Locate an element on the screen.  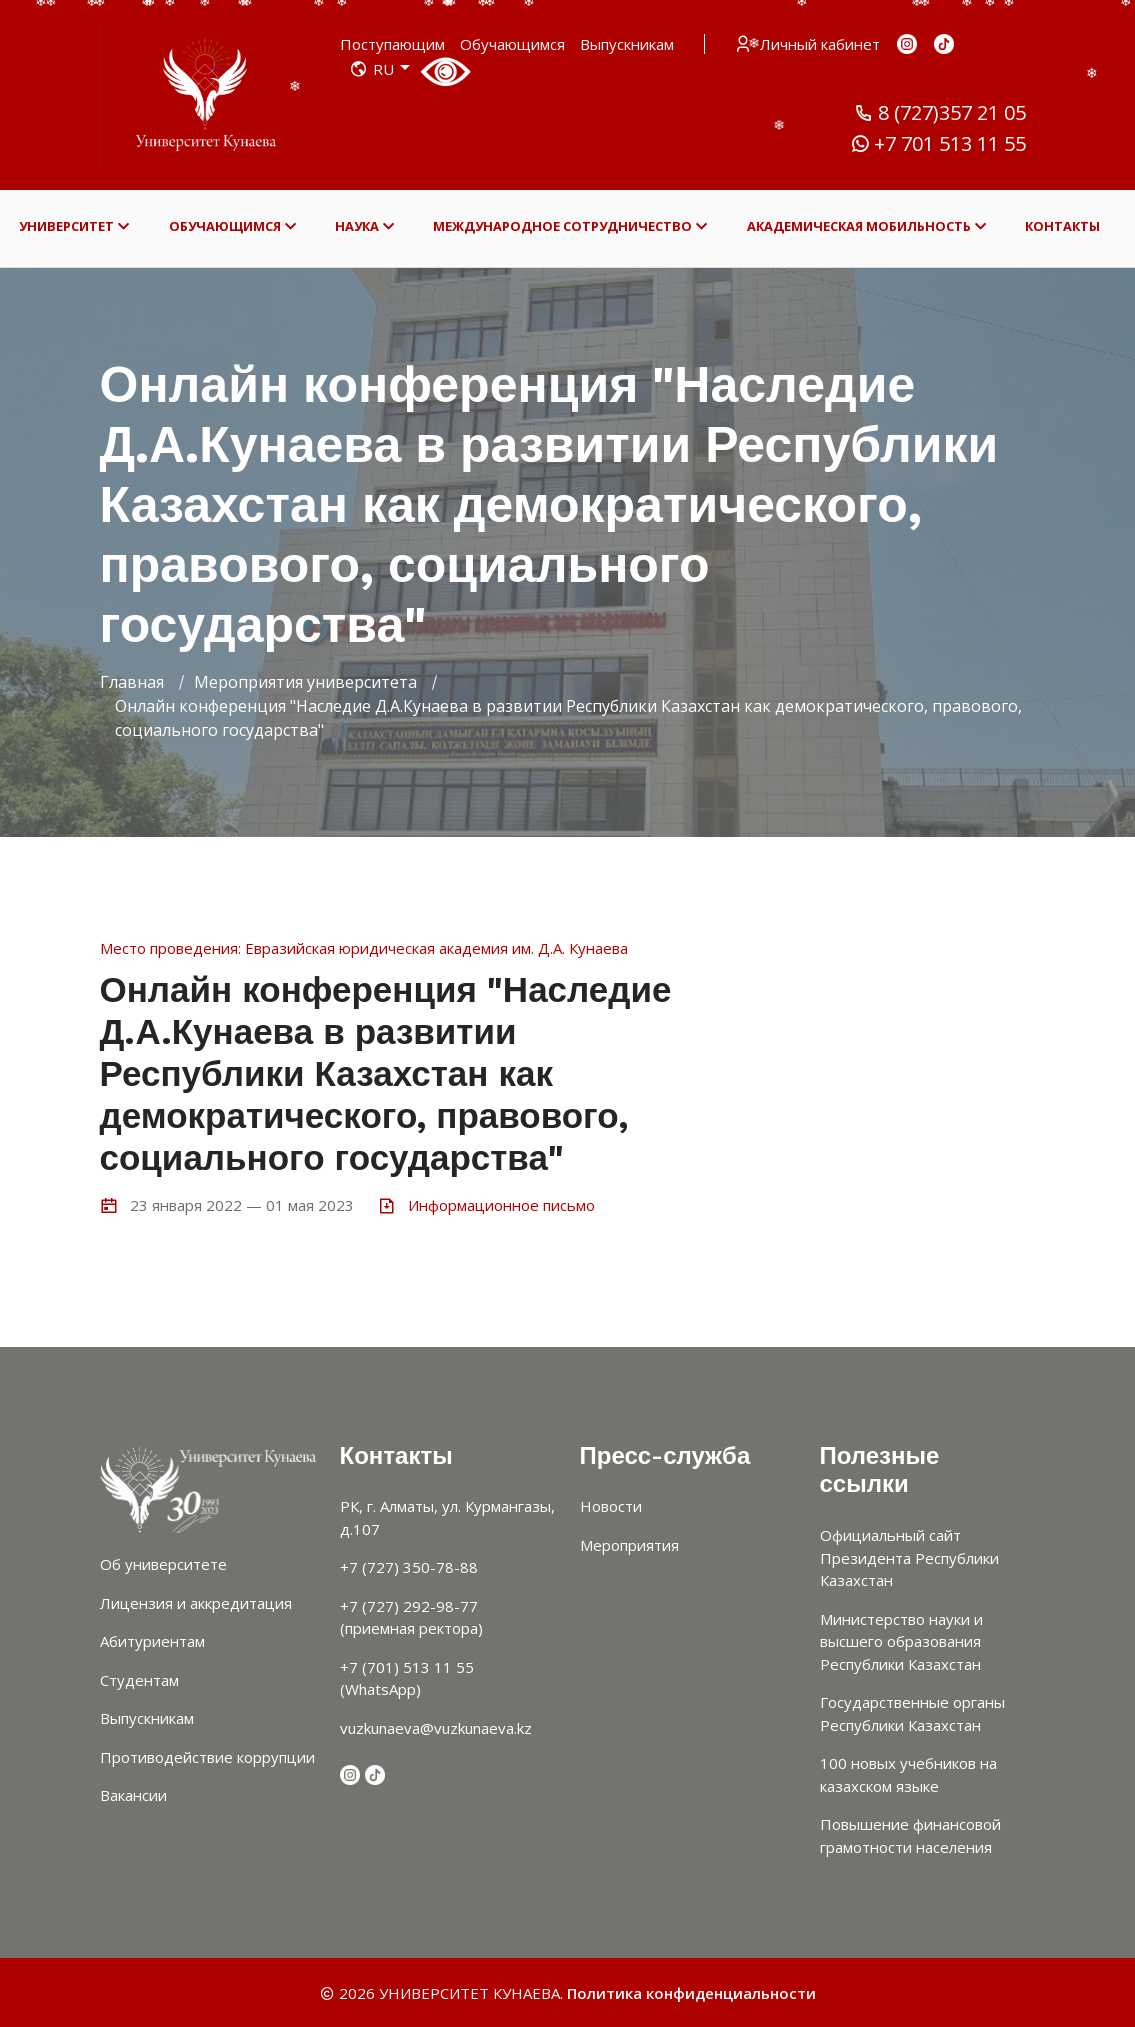
Мероприятия университета is located at coordinates (305, 682).